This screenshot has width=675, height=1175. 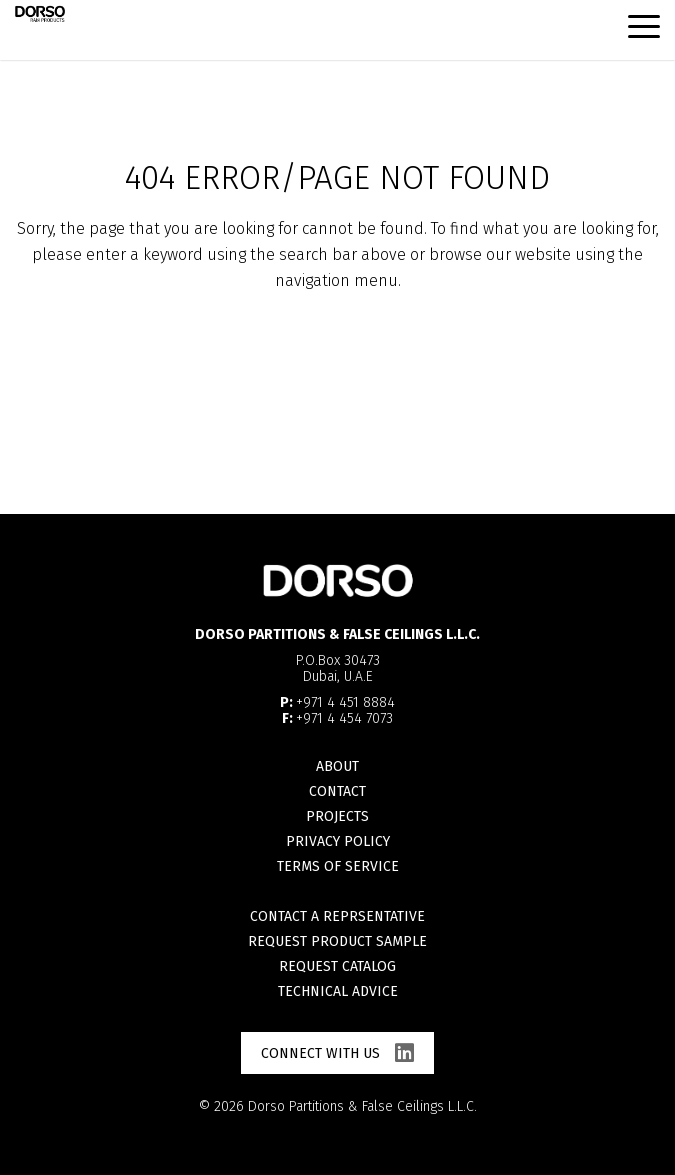 I want to click on +971 4 454 7073, so click(x=344, y=718).